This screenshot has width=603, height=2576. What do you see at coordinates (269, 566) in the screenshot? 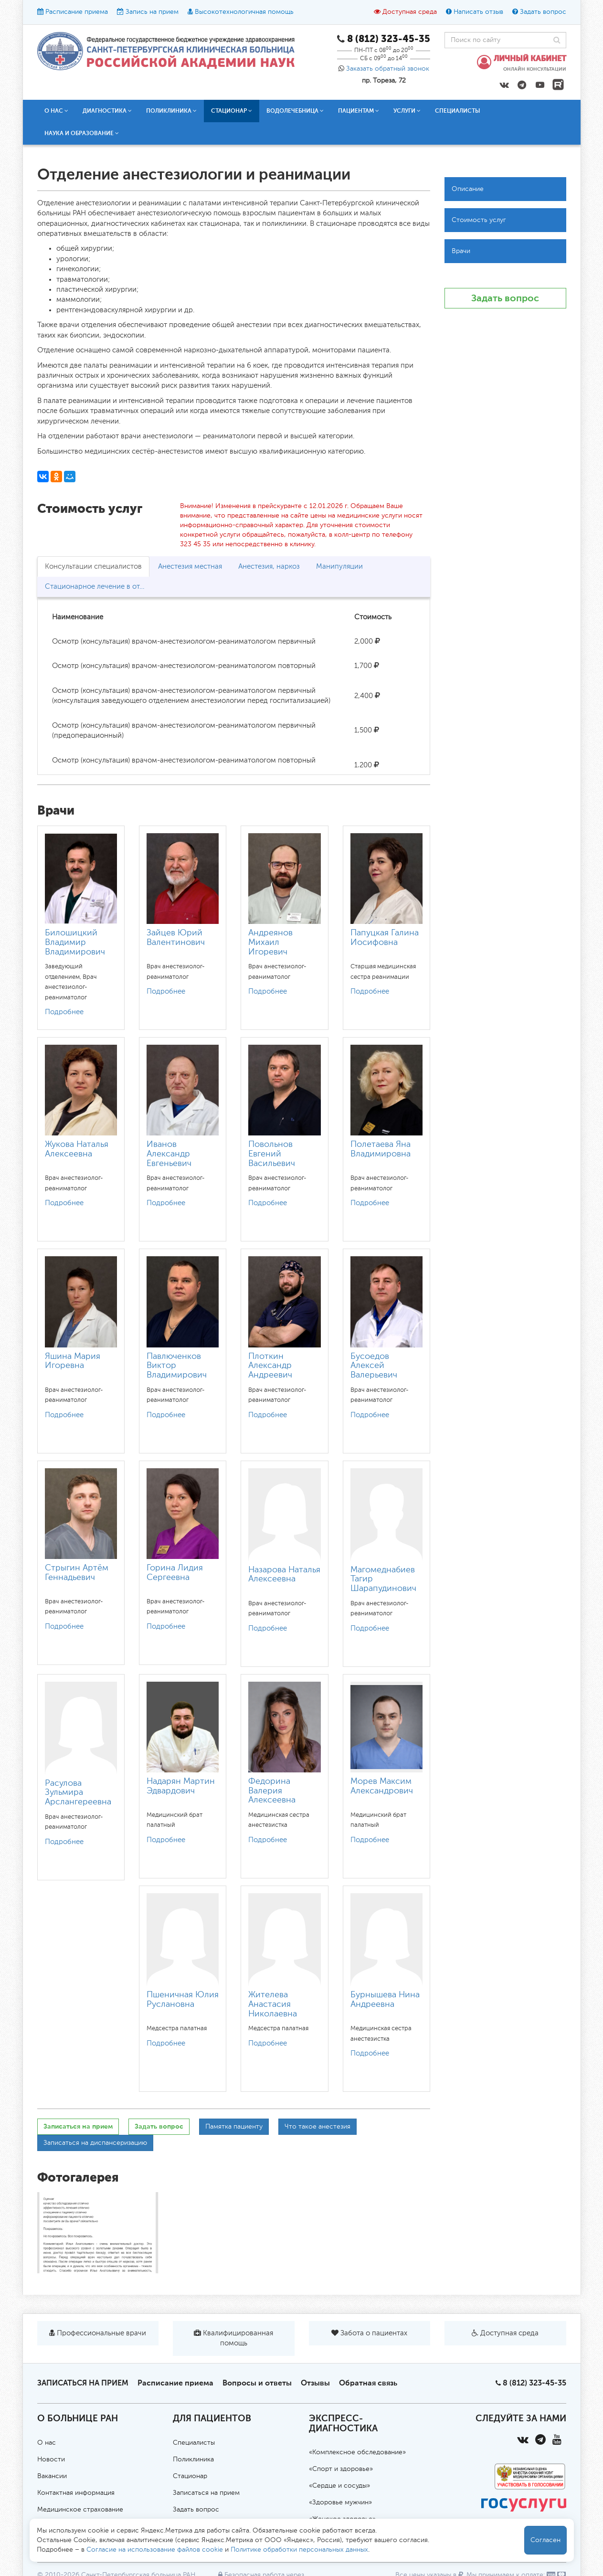
I see `Анестезия, наркоз [tab]` at bounding box center [269, 566].